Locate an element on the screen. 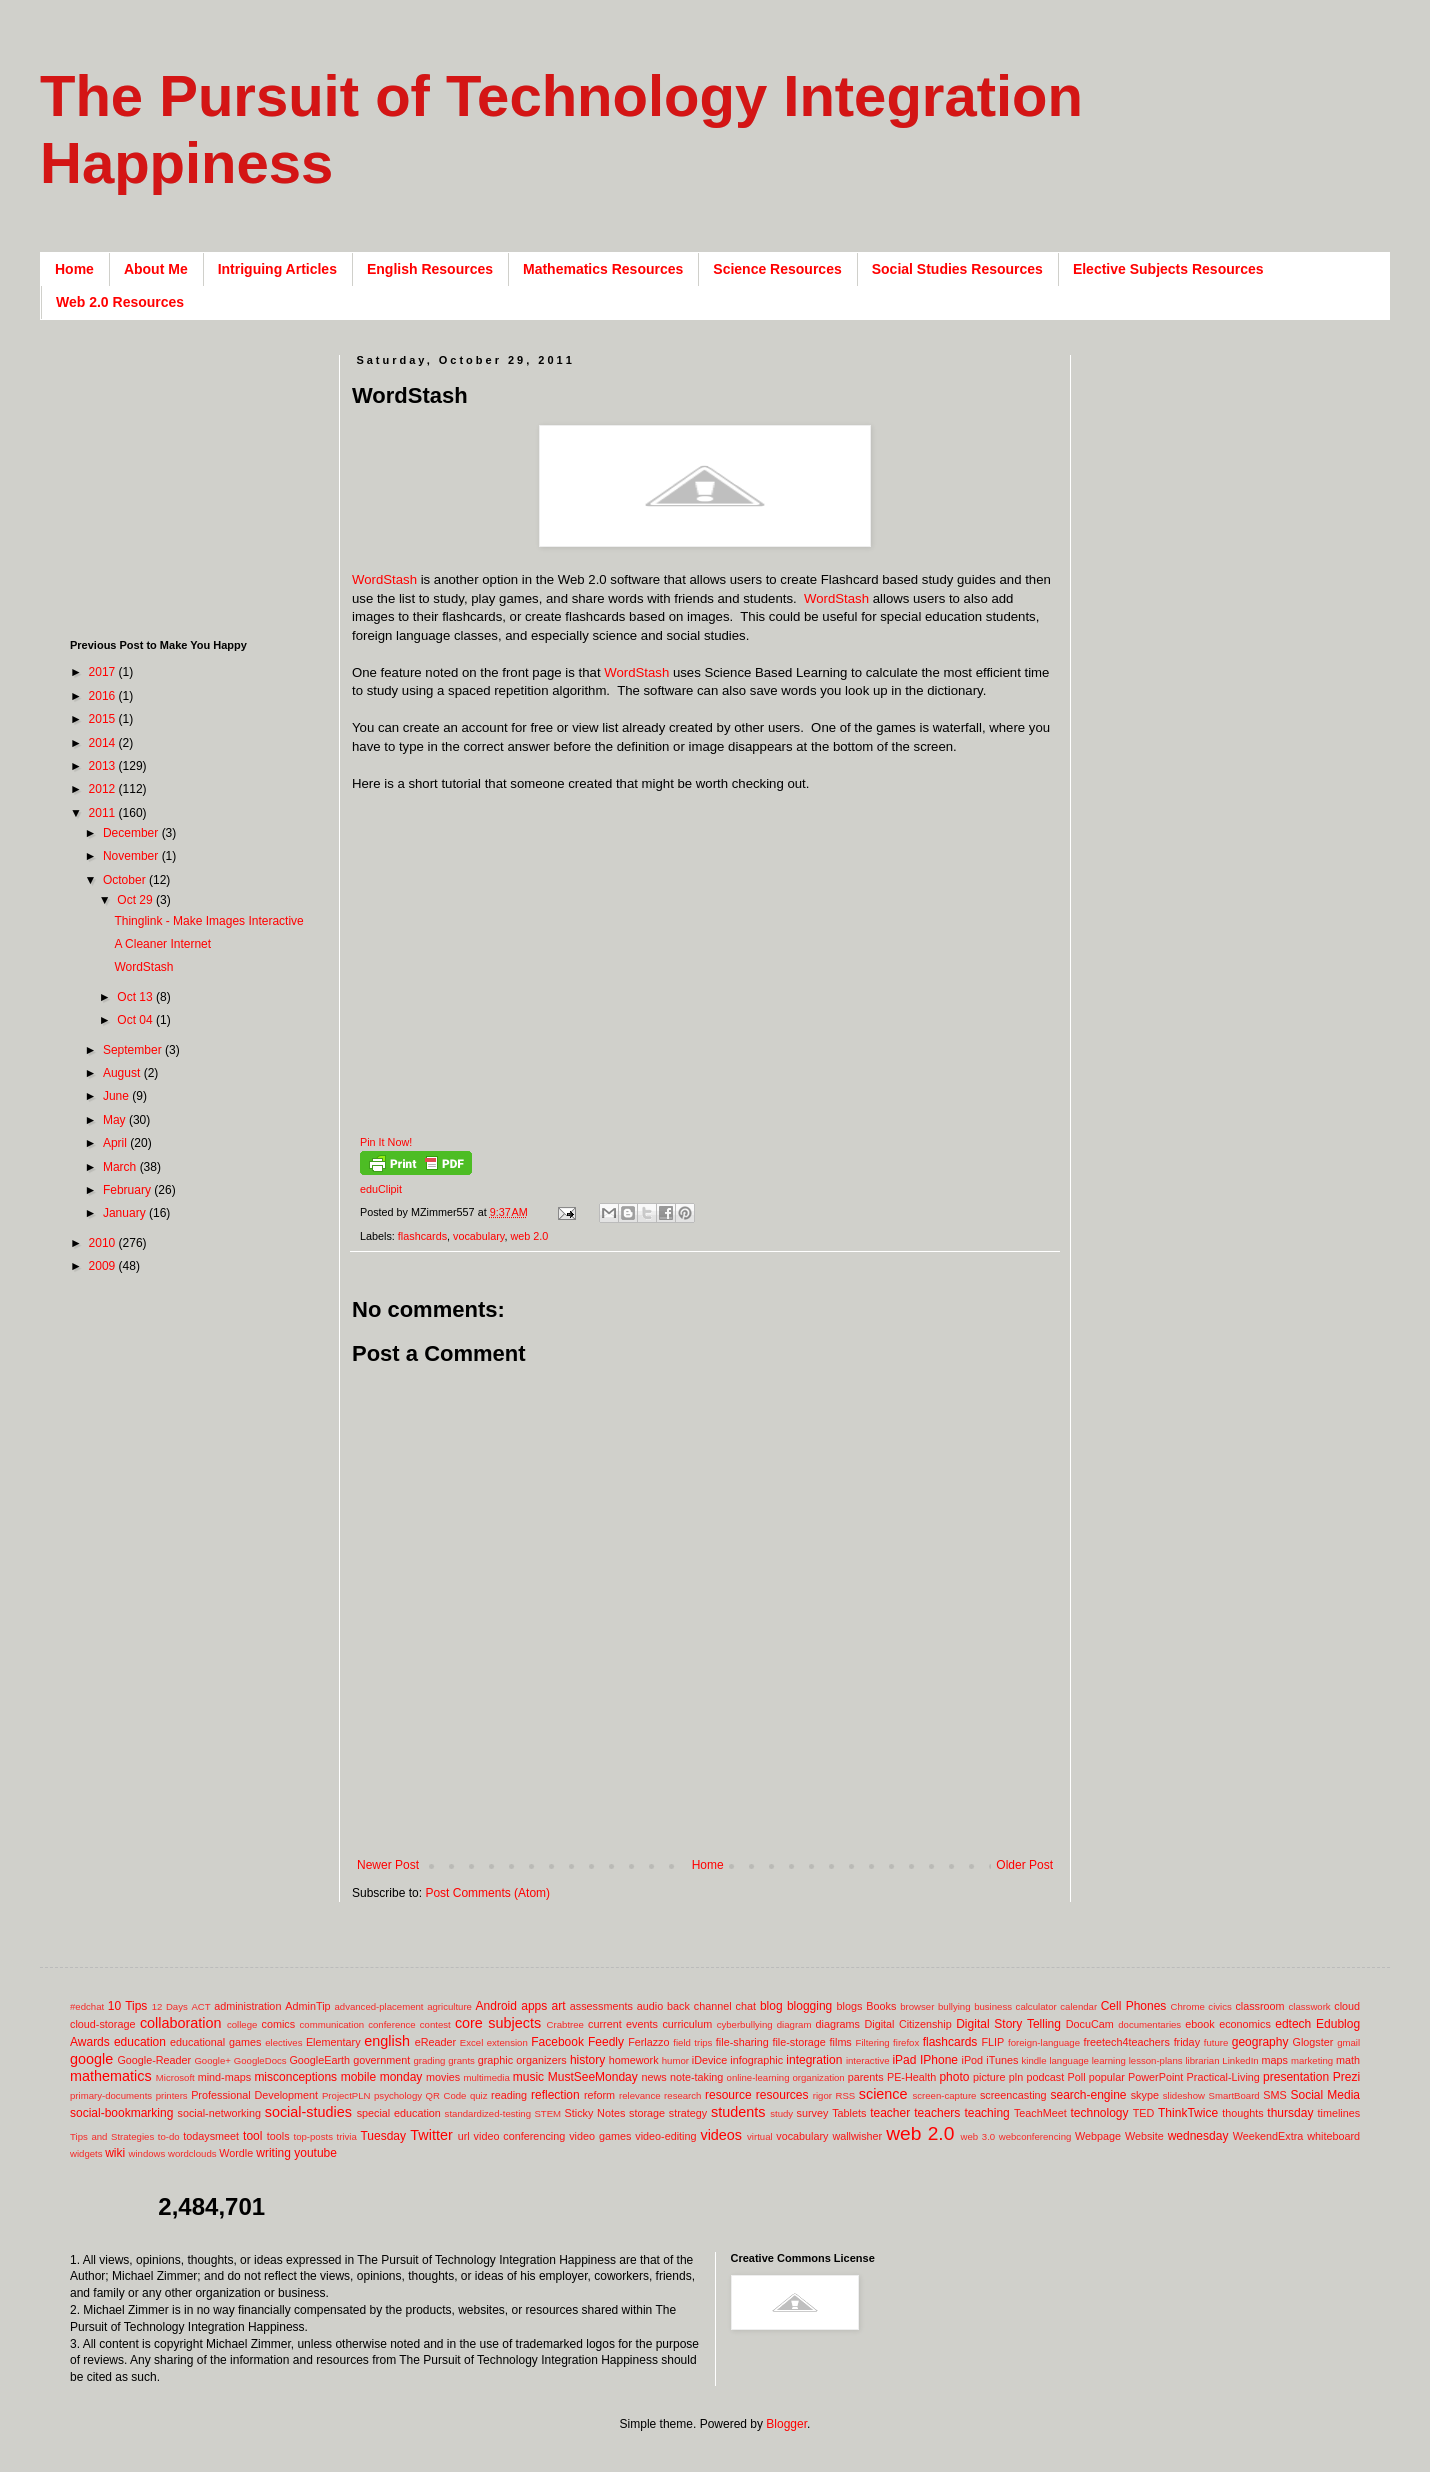 The width and height of the screenshot is (1430, 2472). special education is located at coordinates (399, 2113).